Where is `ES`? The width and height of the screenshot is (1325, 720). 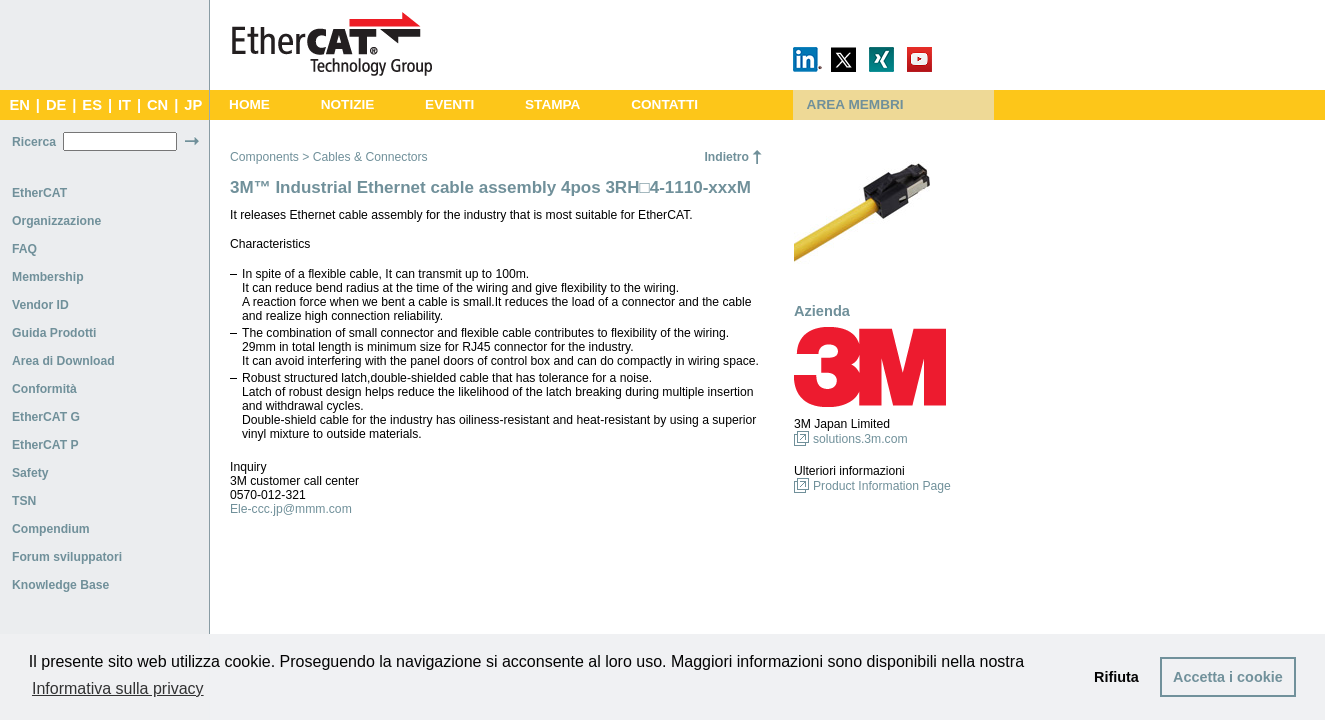
ES is located at coordinates (92, 105).